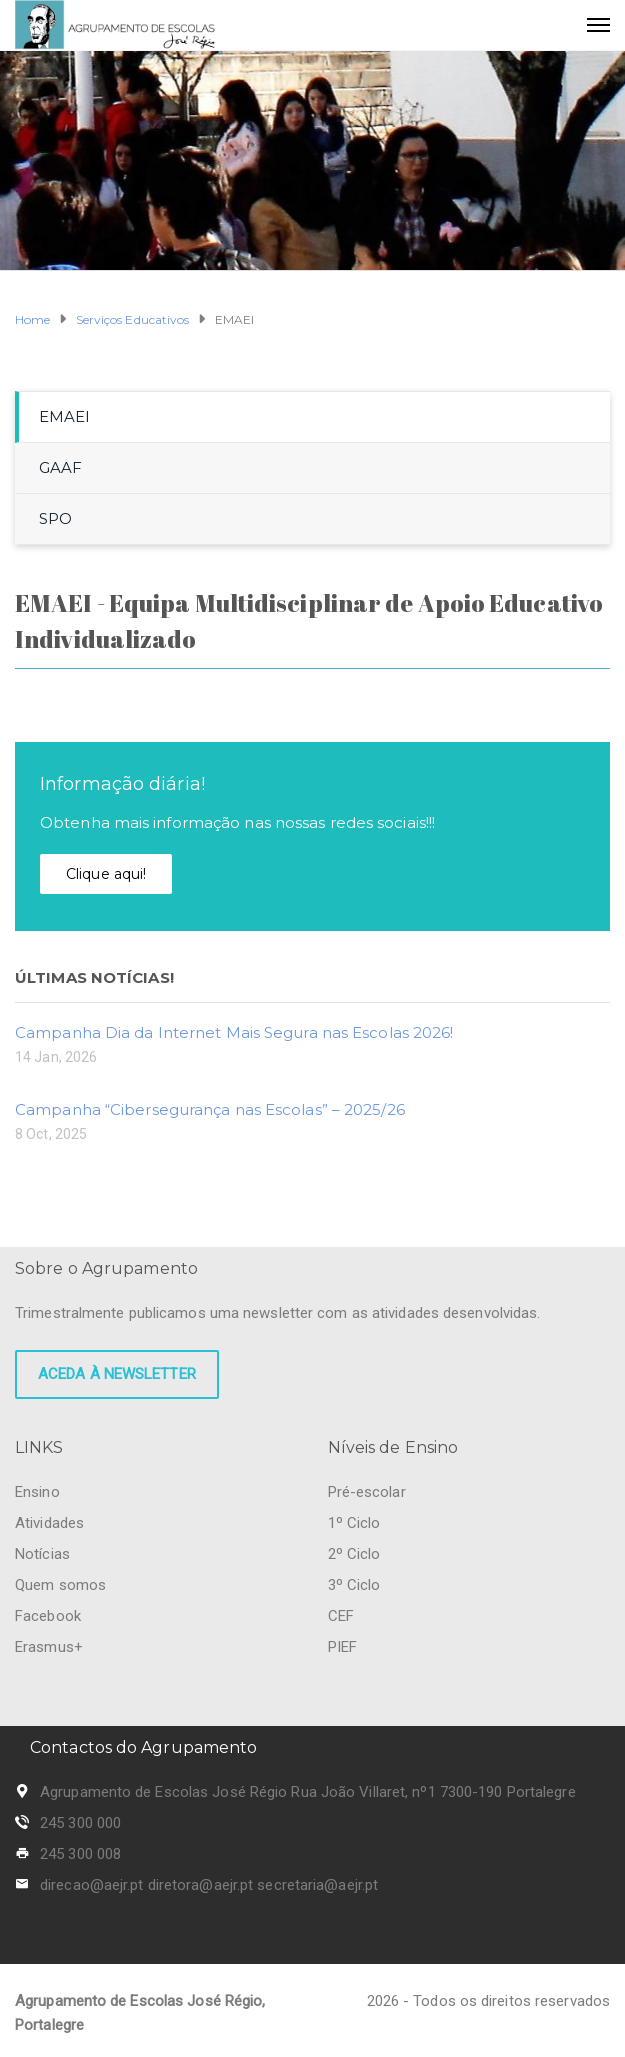  What do you see at coordinates (80, 1823) in the screenshot?
I see `245 300 000` at bounding box center [80, 1823].